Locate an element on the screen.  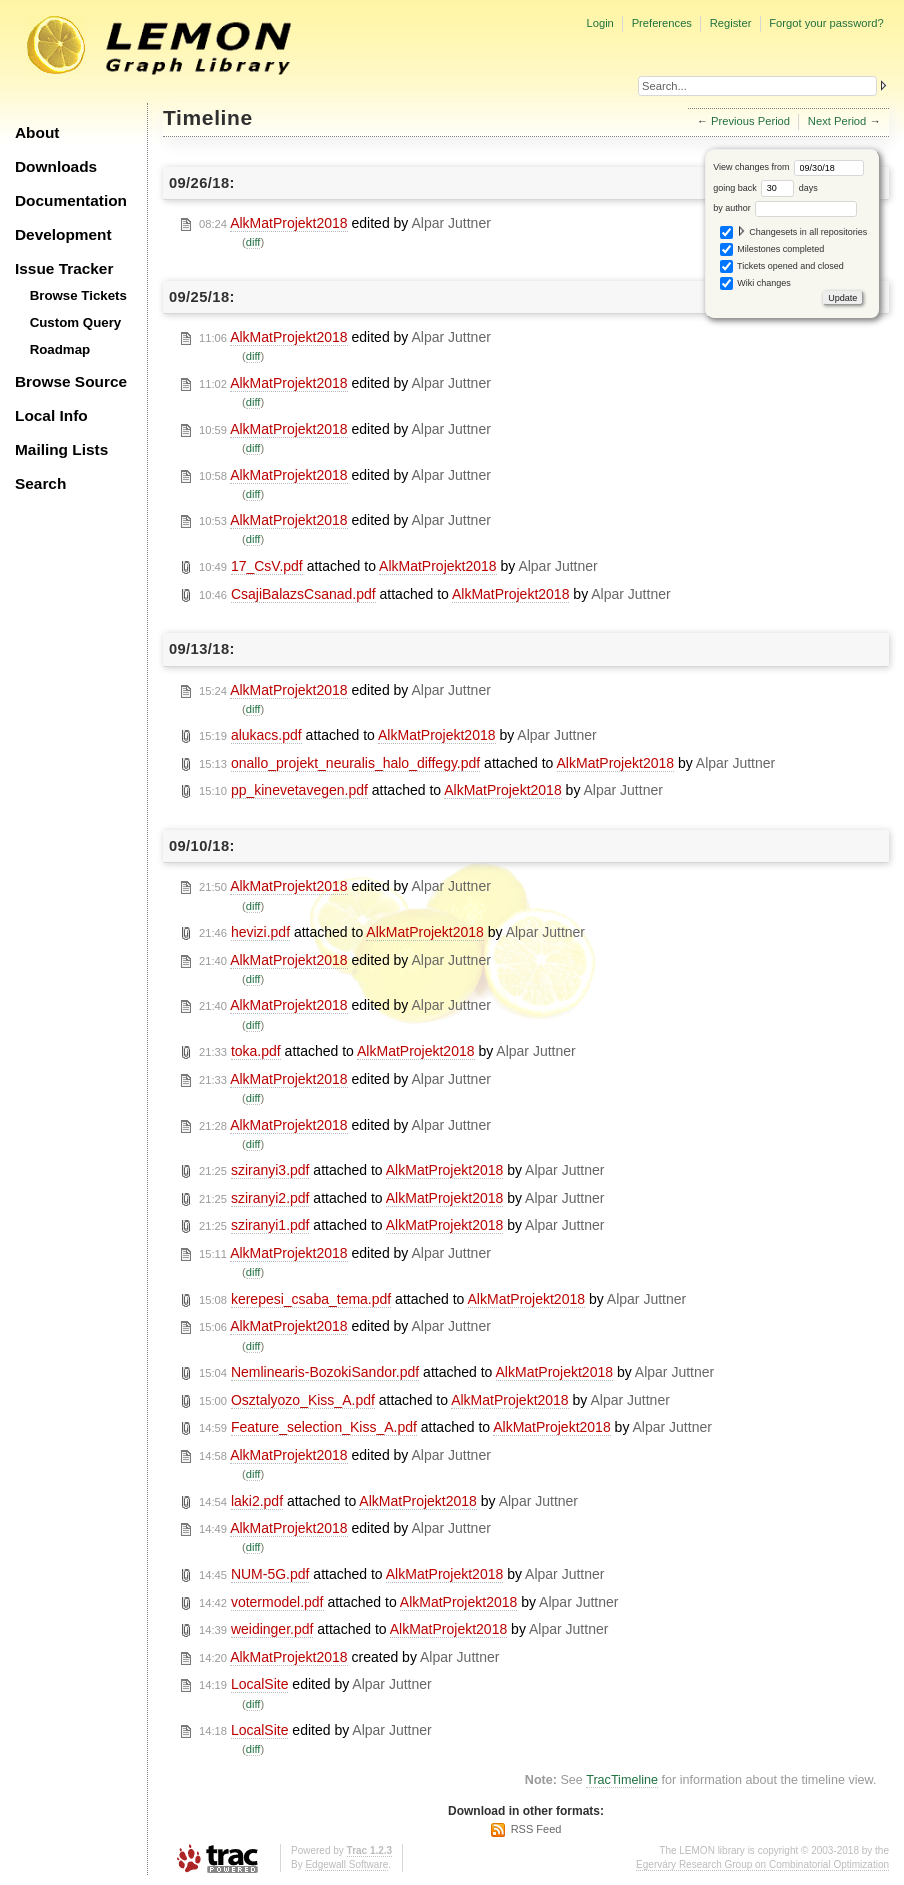
attached to by is located at coordinates (398, 566).